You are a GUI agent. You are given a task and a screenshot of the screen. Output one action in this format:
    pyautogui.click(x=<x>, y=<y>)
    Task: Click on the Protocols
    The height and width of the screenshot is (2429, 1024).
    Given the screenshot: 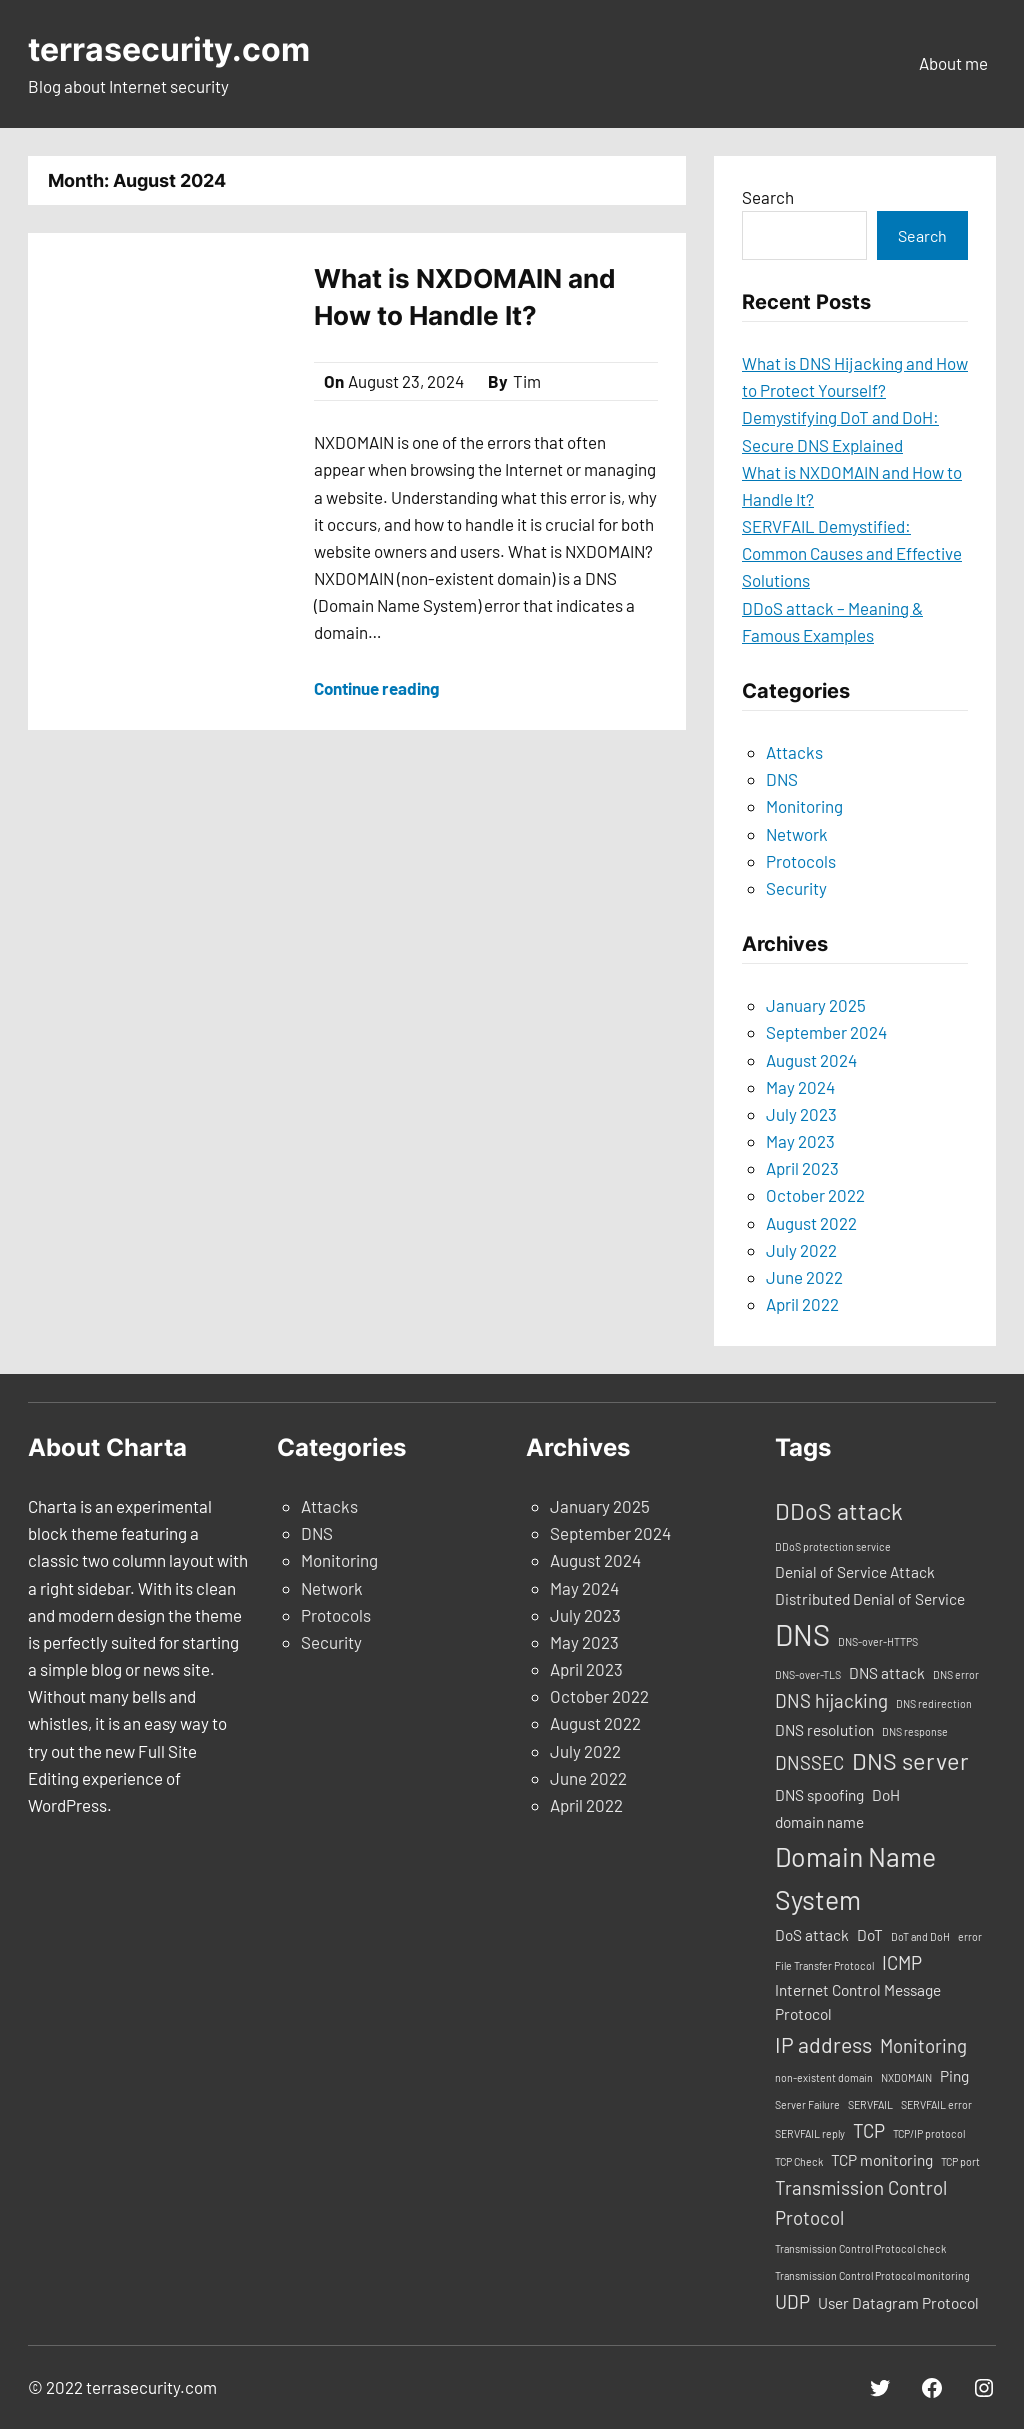 What is the action you would take?
    pyautogui.click(x=801, y=861)
    